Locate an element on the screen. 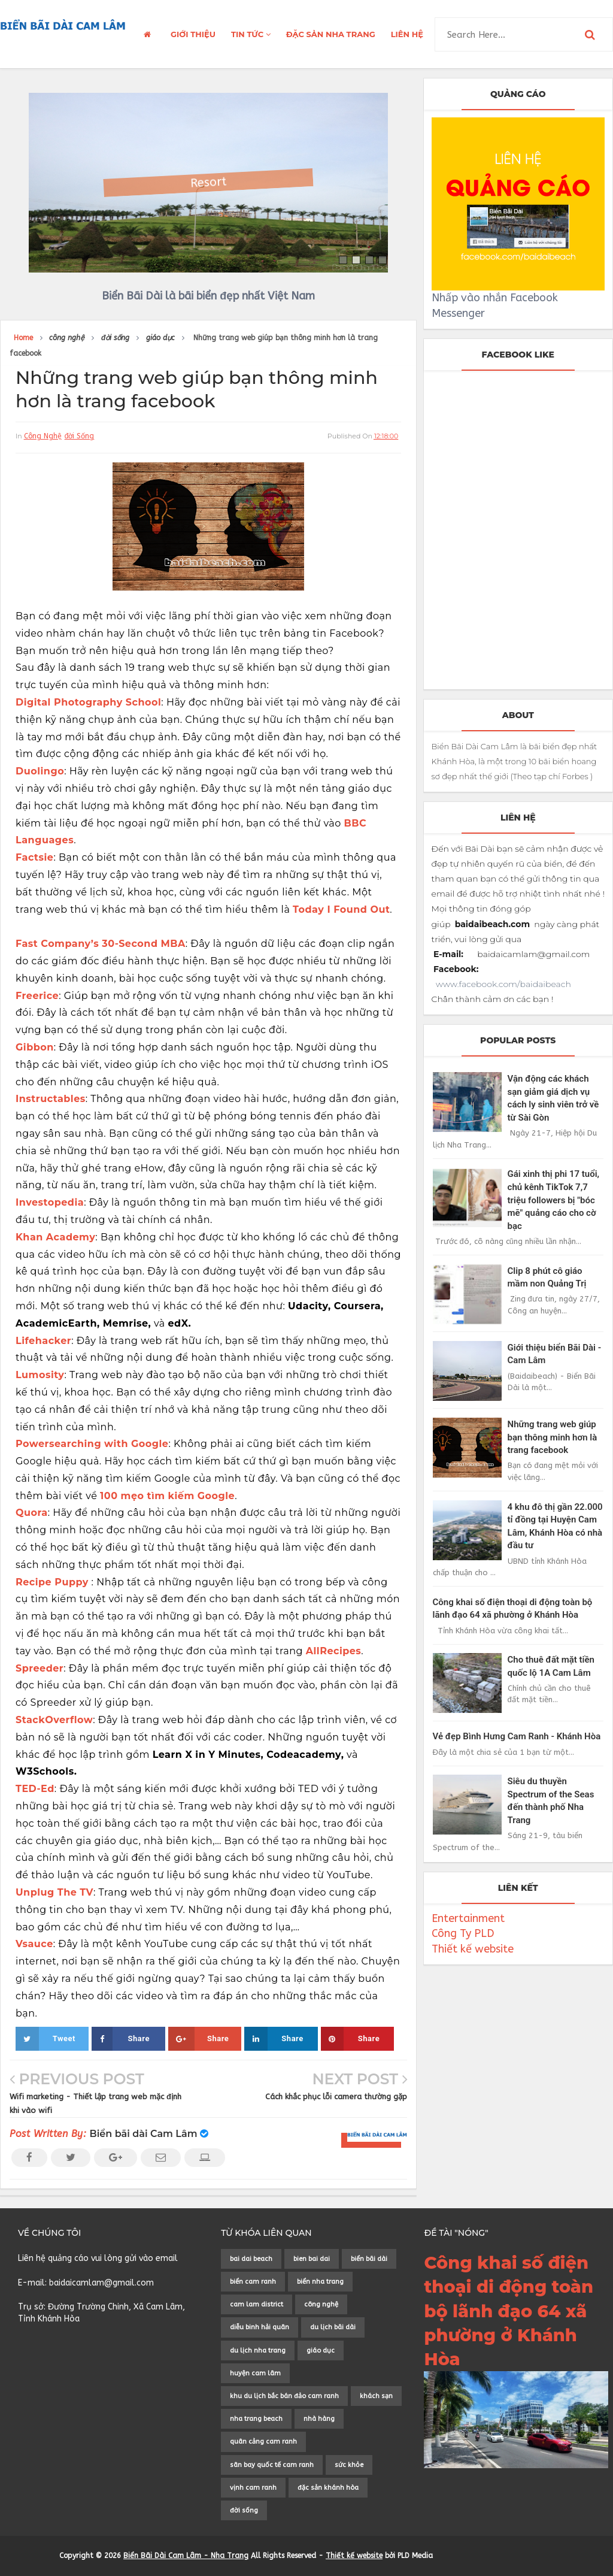 The image size is (613, 2576). công nghệ is located at coordinates (43, 436).